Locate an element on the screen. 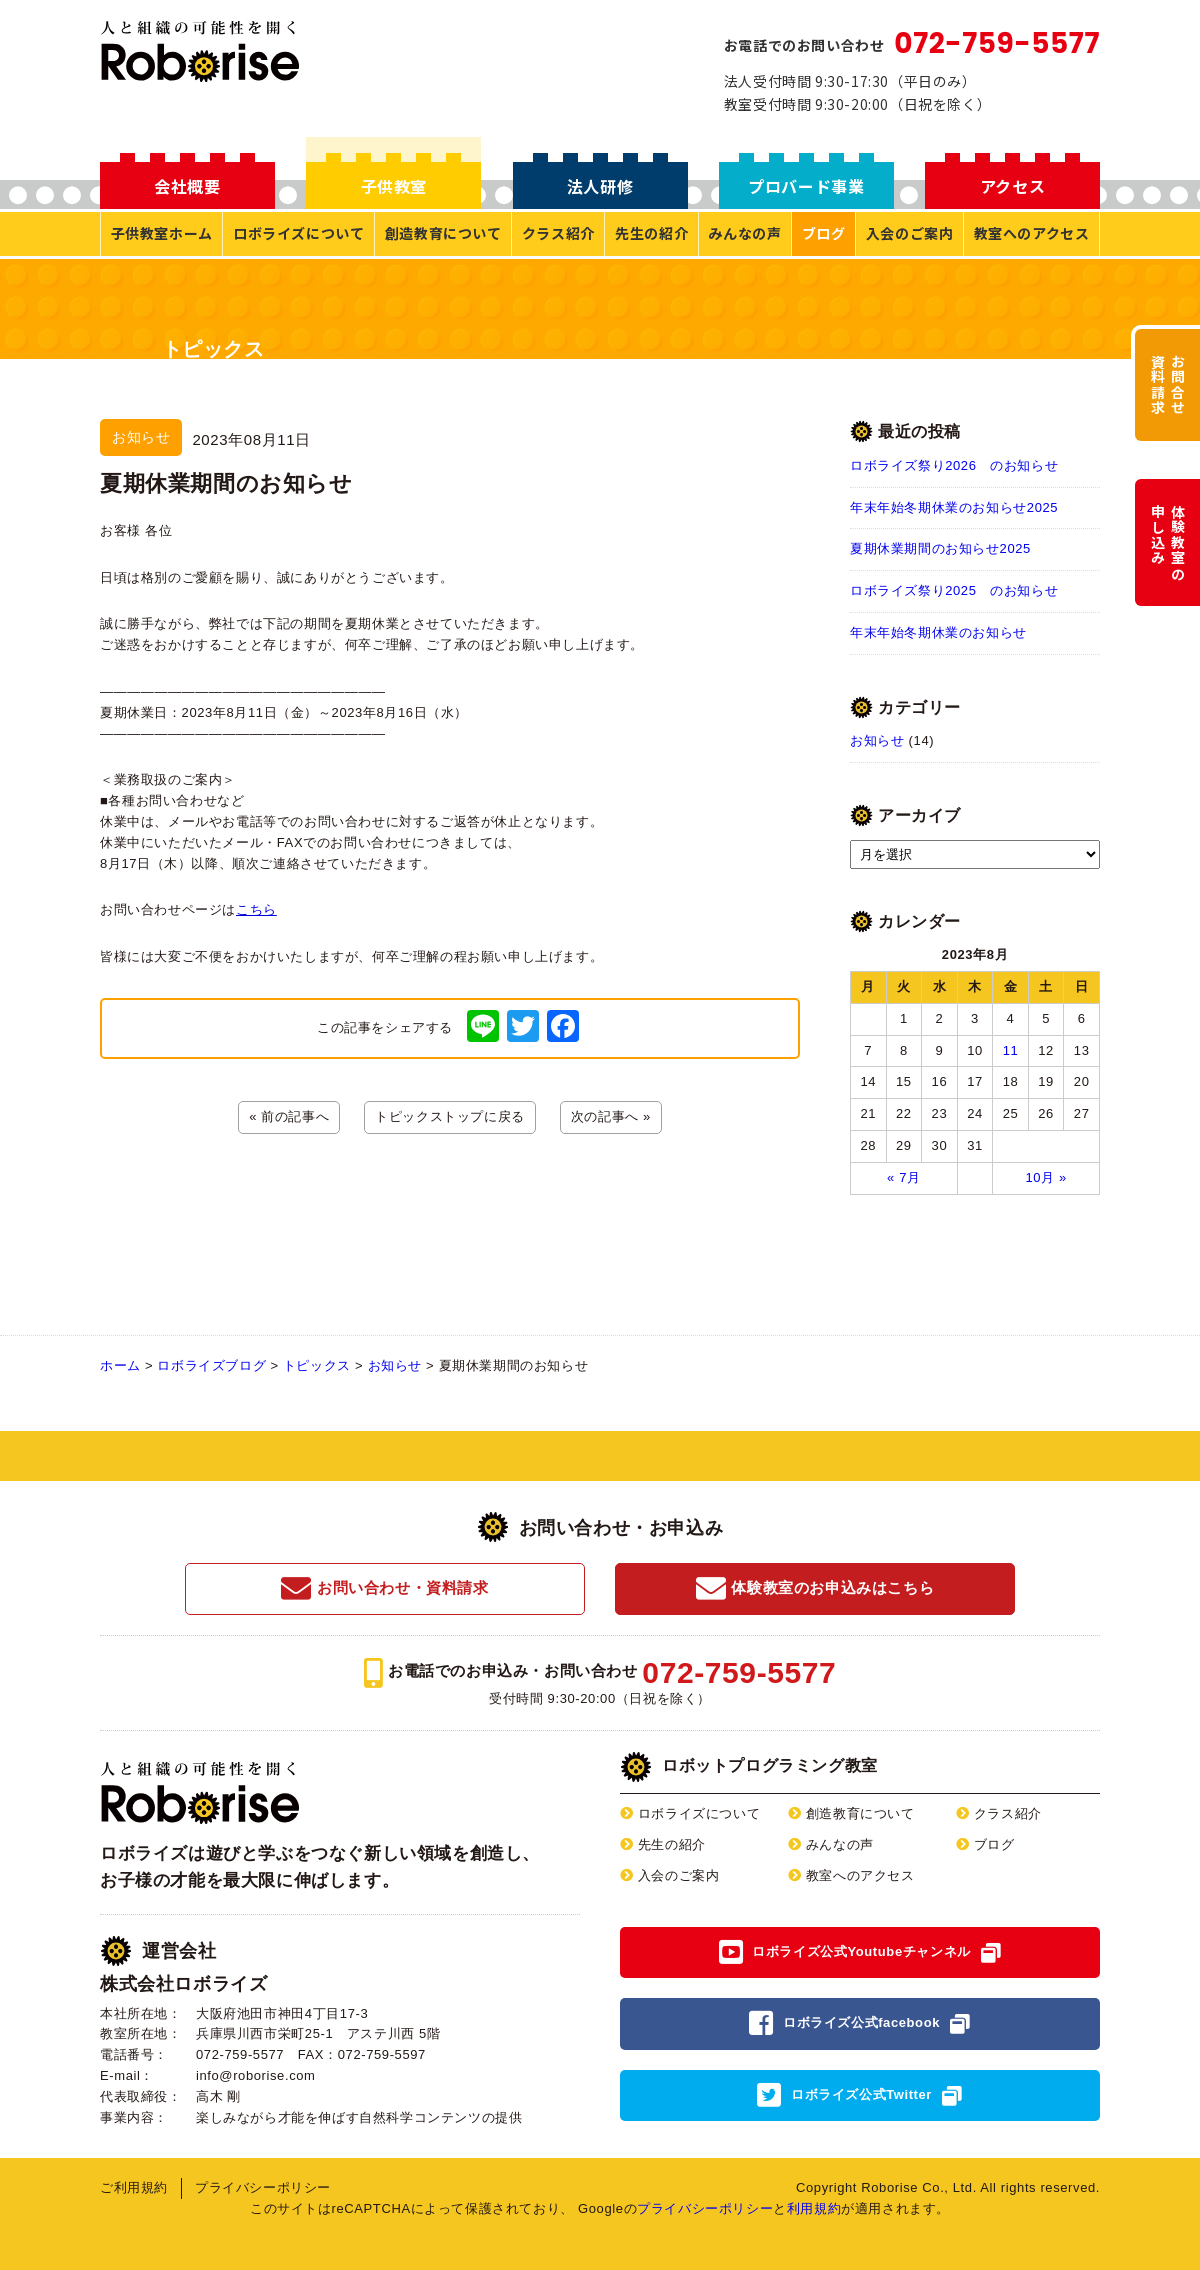  入会のご案内 is located at coordinates (910, 233).